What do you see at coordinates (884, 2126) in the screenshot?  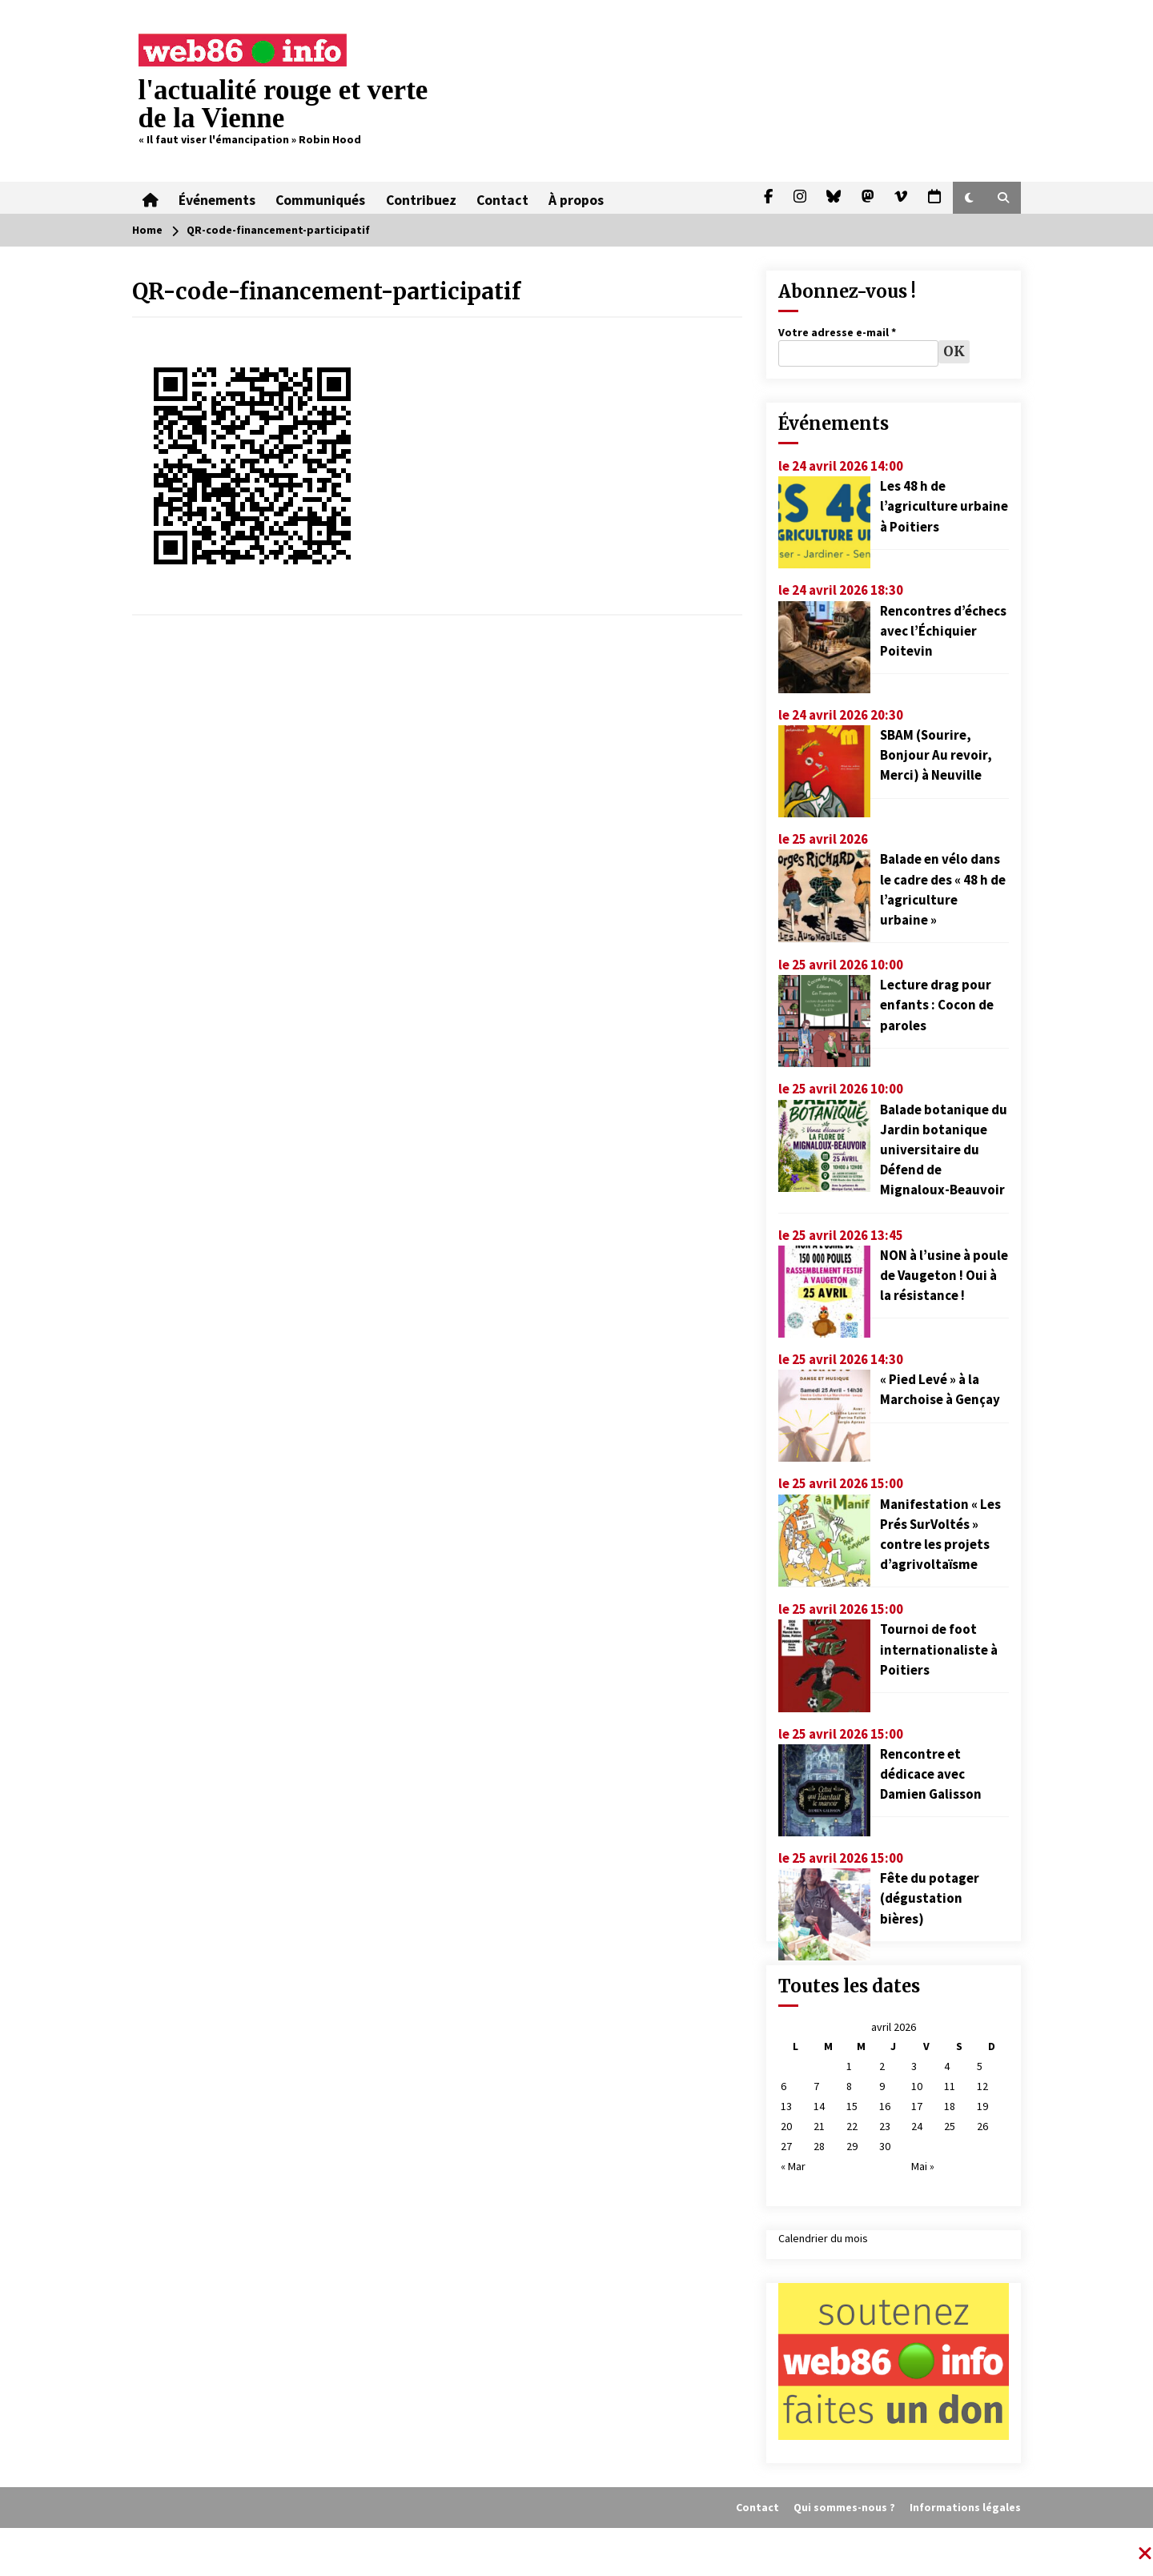 I see `23` at bounding box center [884, 2126].